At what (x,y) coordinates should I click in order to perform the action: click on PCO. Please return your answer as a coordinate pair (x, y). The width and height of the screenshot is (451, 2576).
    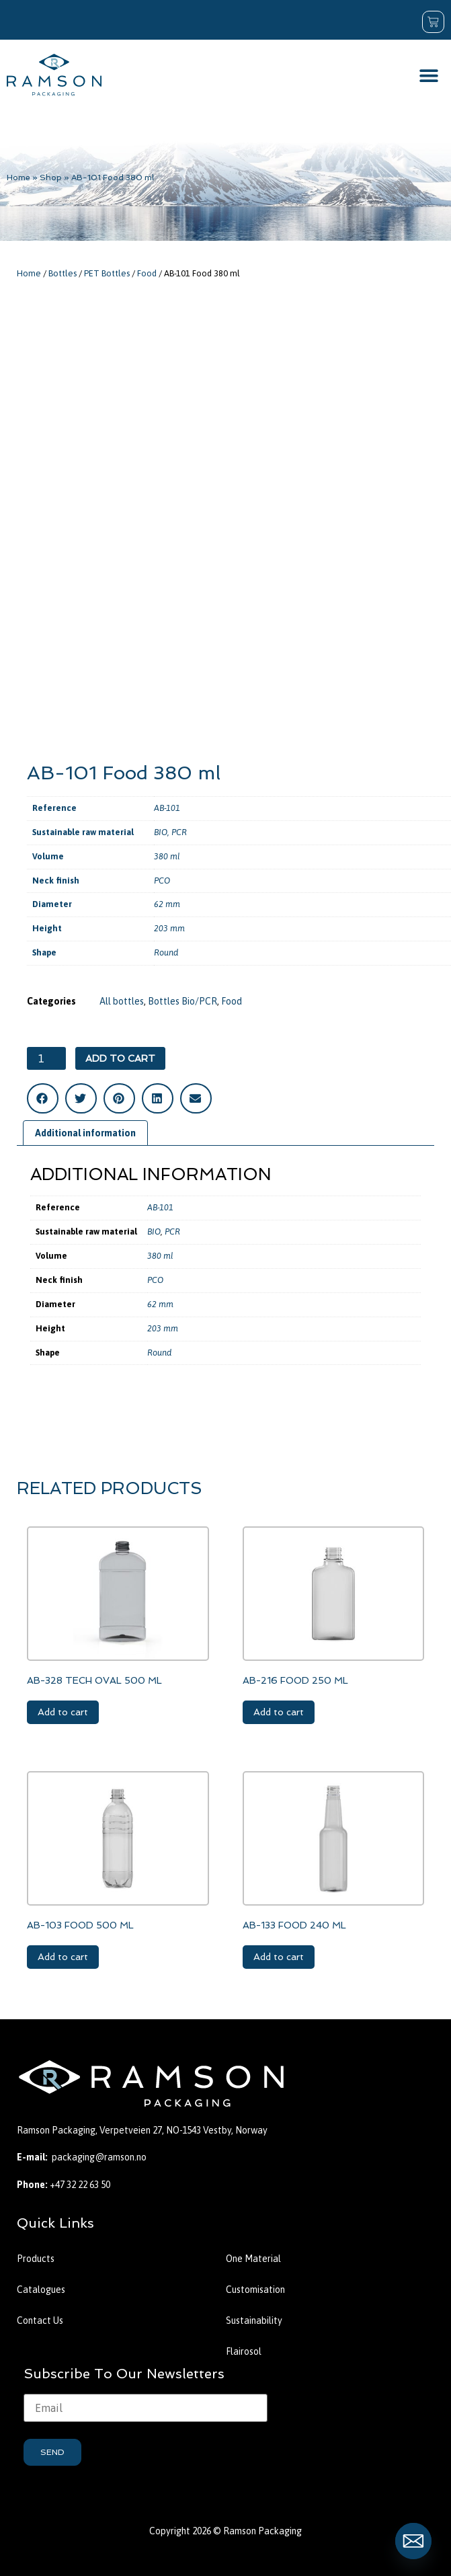
    Looking at the image, I should click on (162, 880).